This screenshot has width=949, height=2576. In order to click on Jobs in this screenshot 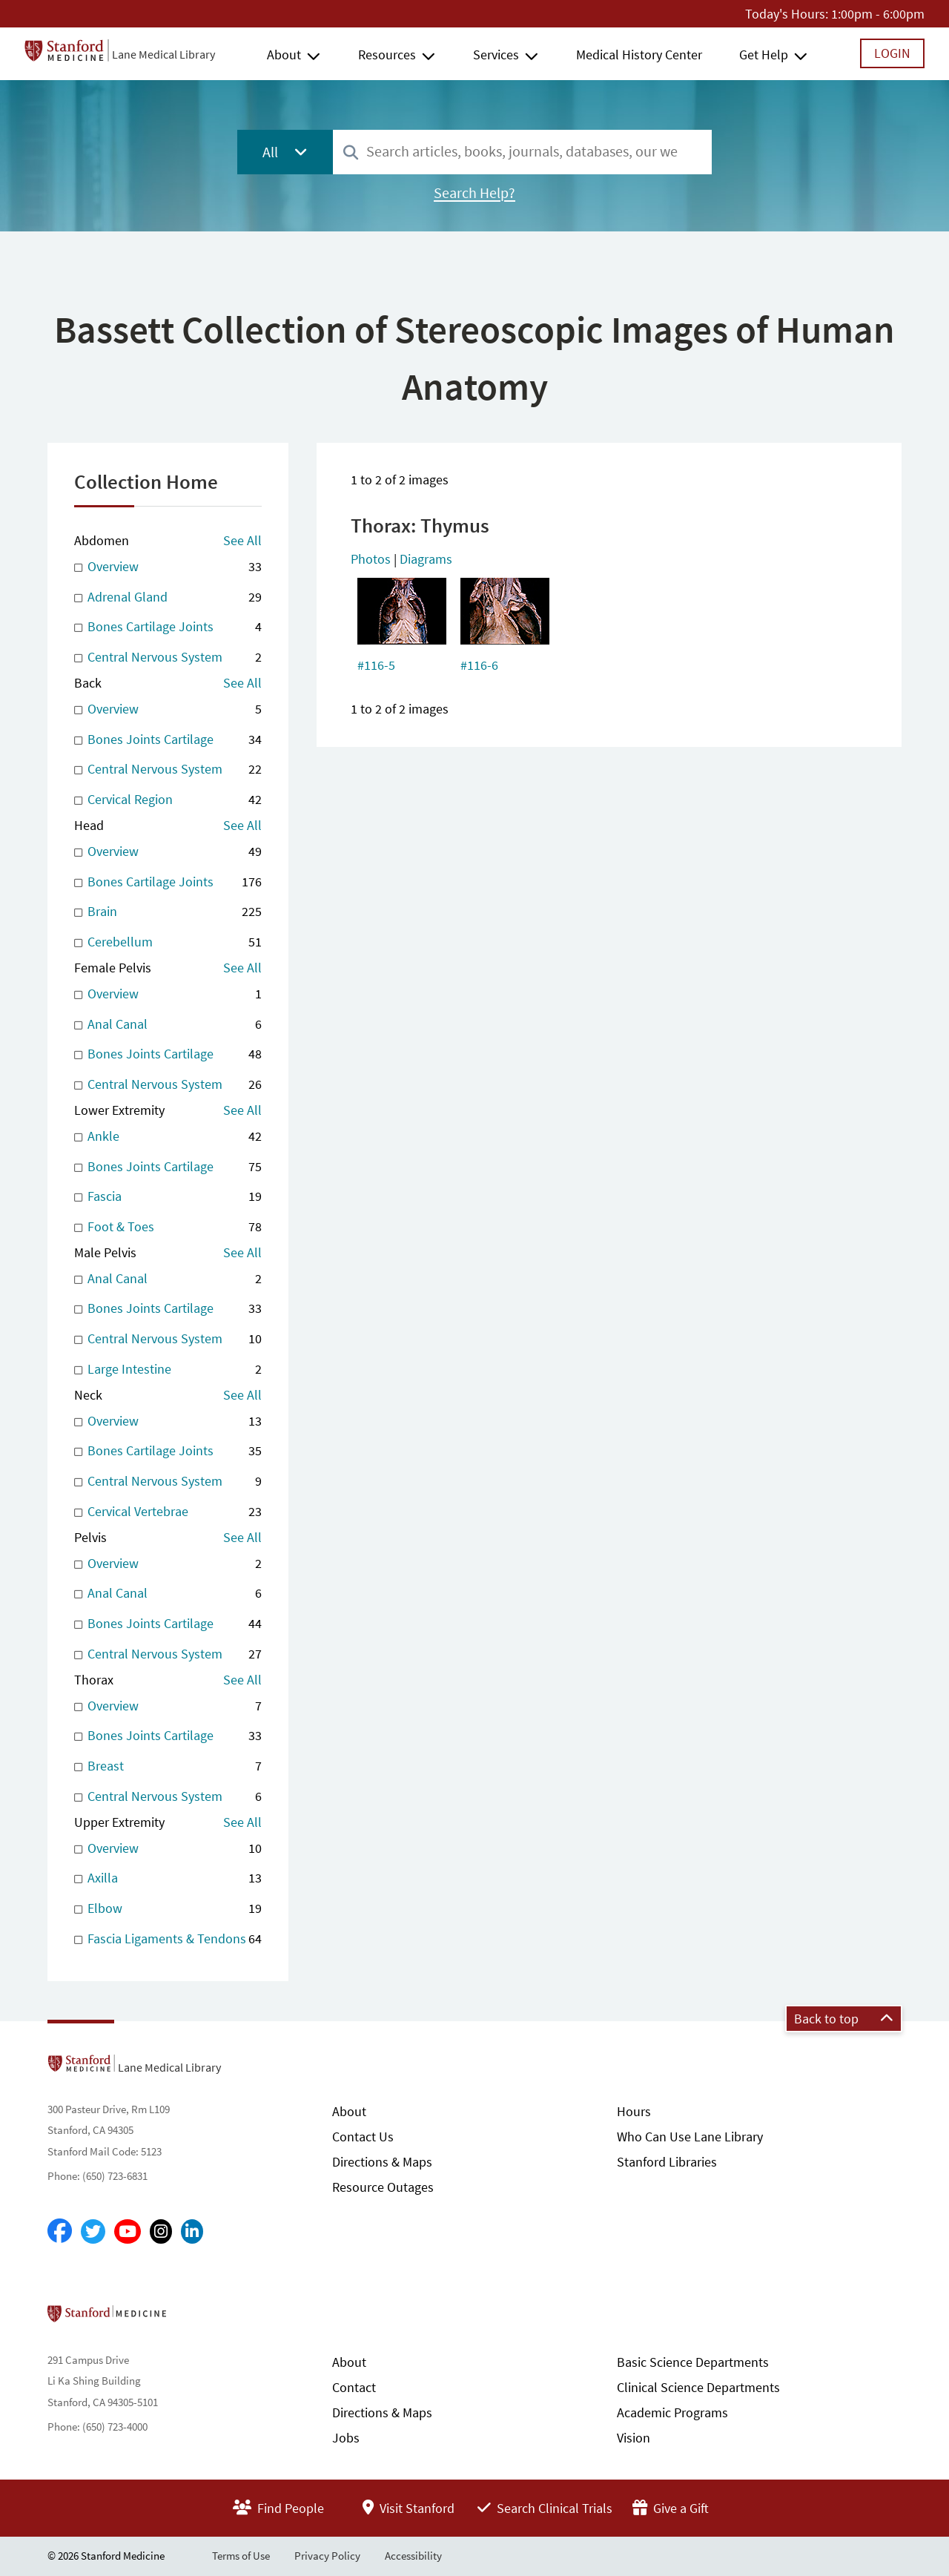, I will do `click(346, 2437)`.